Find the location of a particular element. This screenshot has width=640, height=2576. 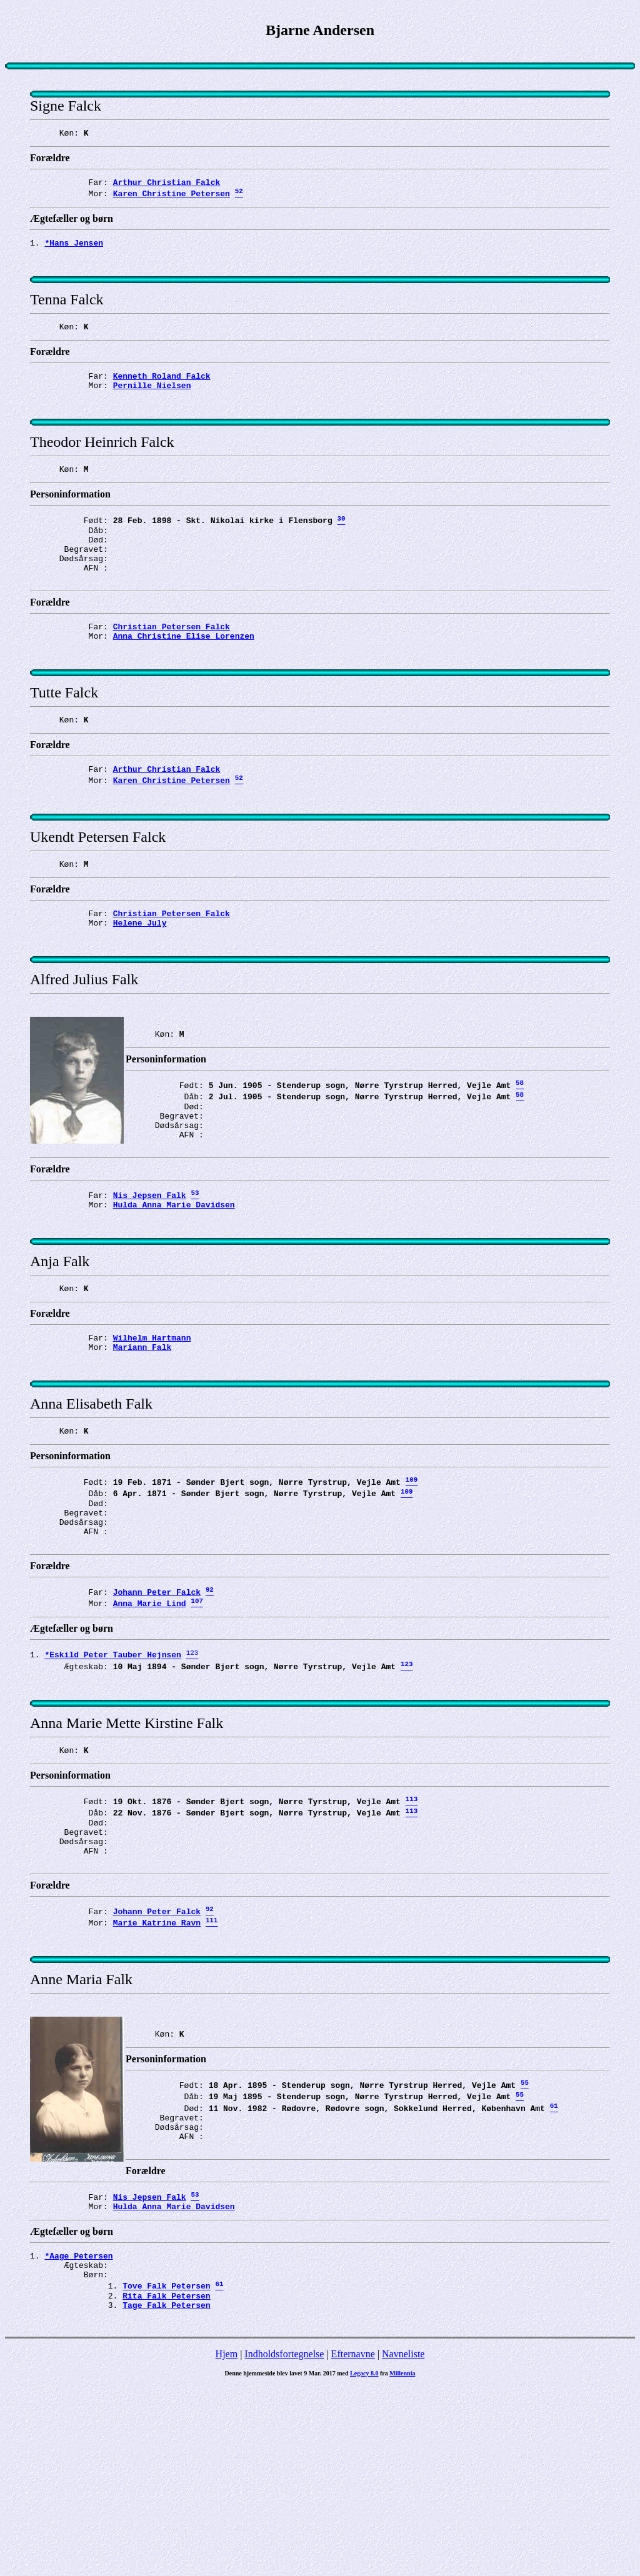

Johann Peter Falck is located at coordinates (157, 1715).